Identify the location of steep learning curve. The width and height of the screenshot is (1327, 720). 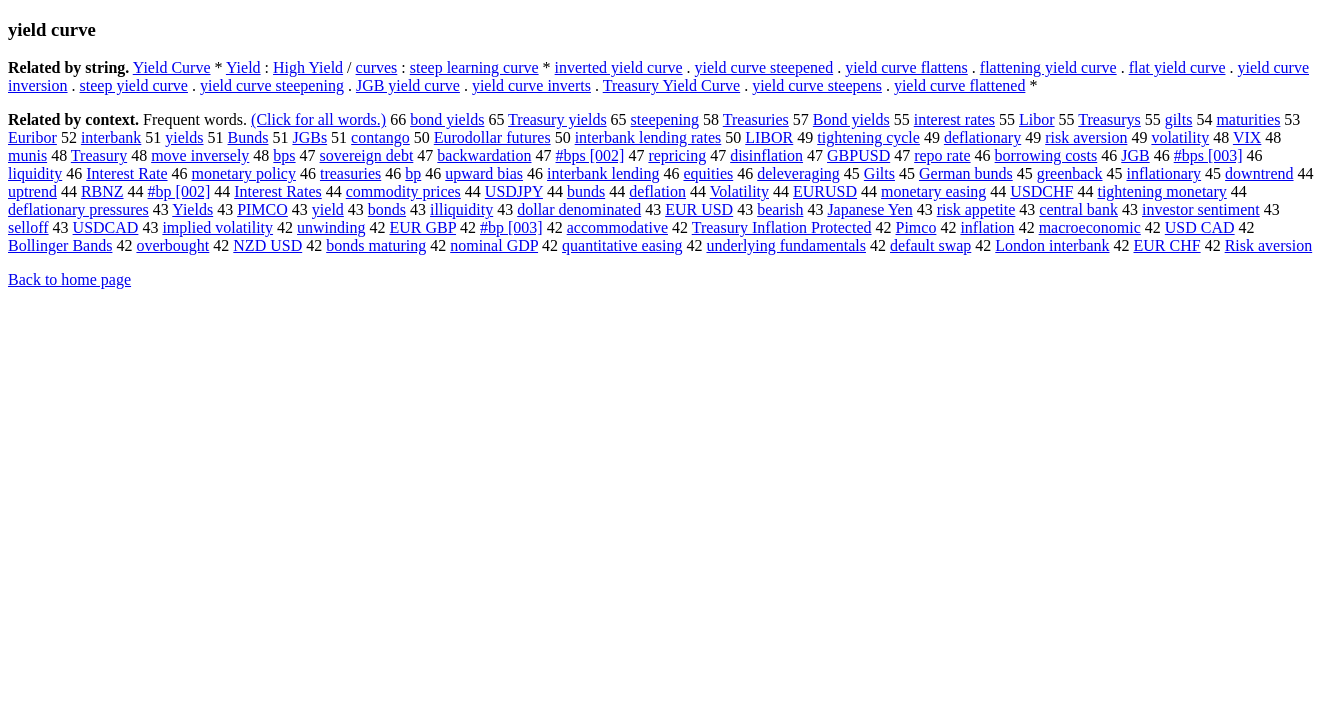
(474, 67).